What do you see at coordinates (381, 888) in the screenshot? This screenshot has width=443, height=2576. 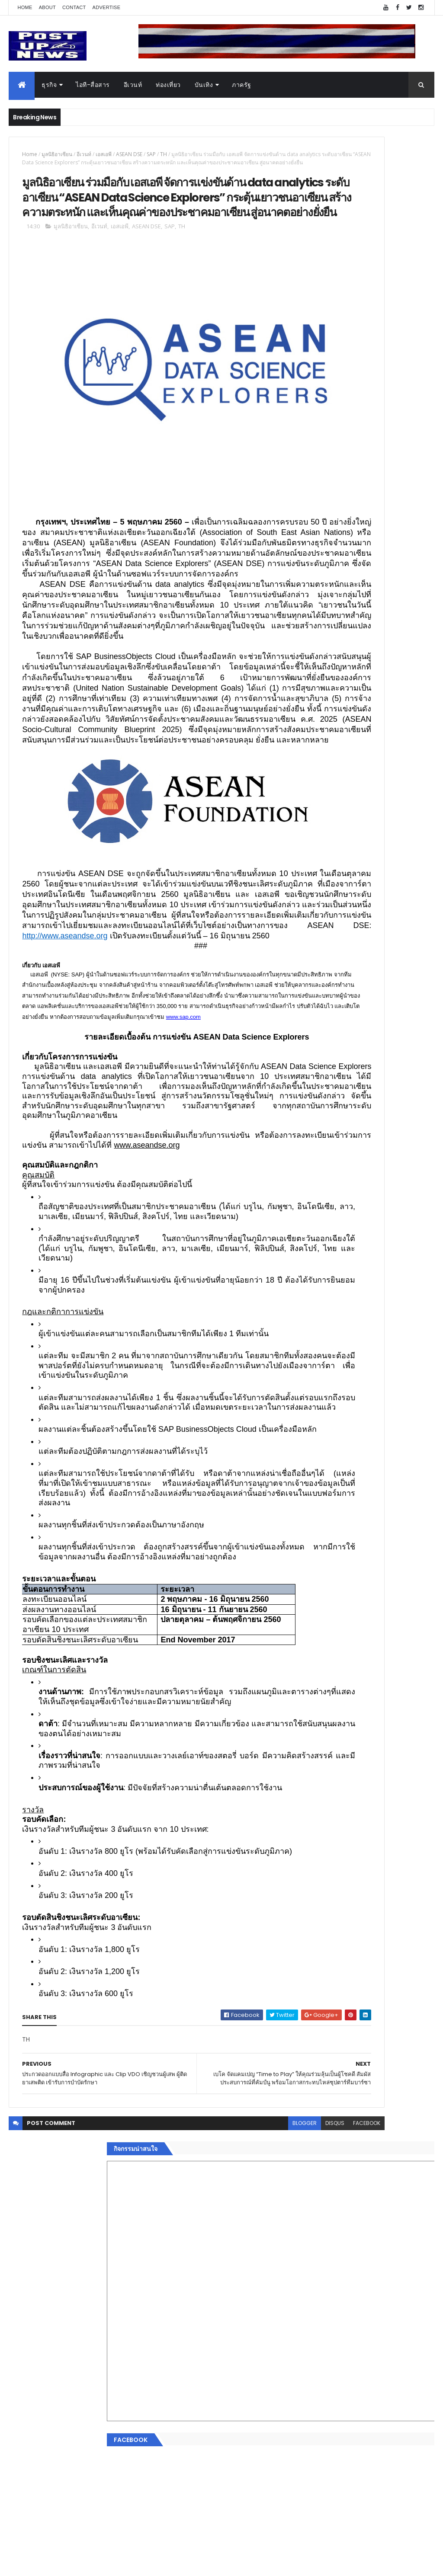 I see `กอช. MOU 17 หน่วยงาน ร่วมมือกระจาย "สลาก กอช." ทุกช่องทาง พร้อมเปิดตัวแอป กอช.` at bounding box center [381, 888].